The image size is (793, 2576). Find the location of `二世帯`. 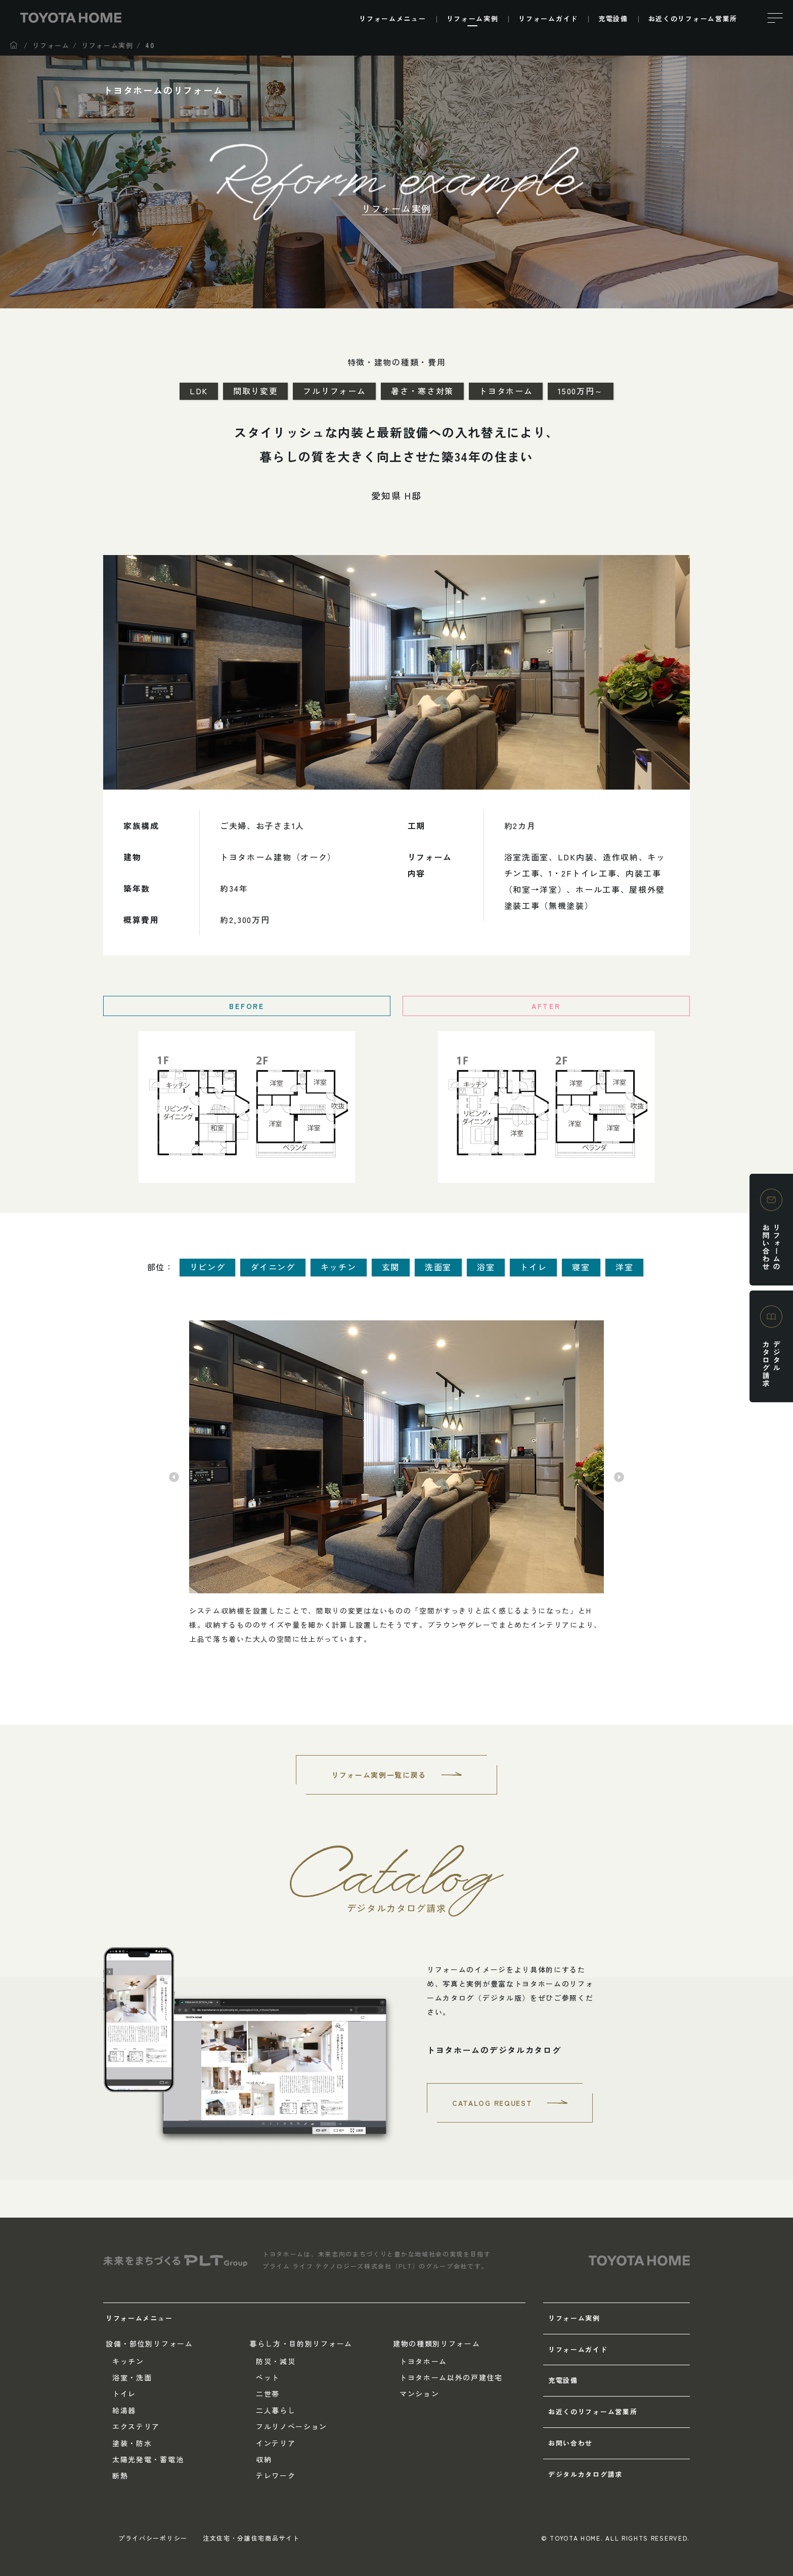

二世帯 is located at coordinates (268, 2393).